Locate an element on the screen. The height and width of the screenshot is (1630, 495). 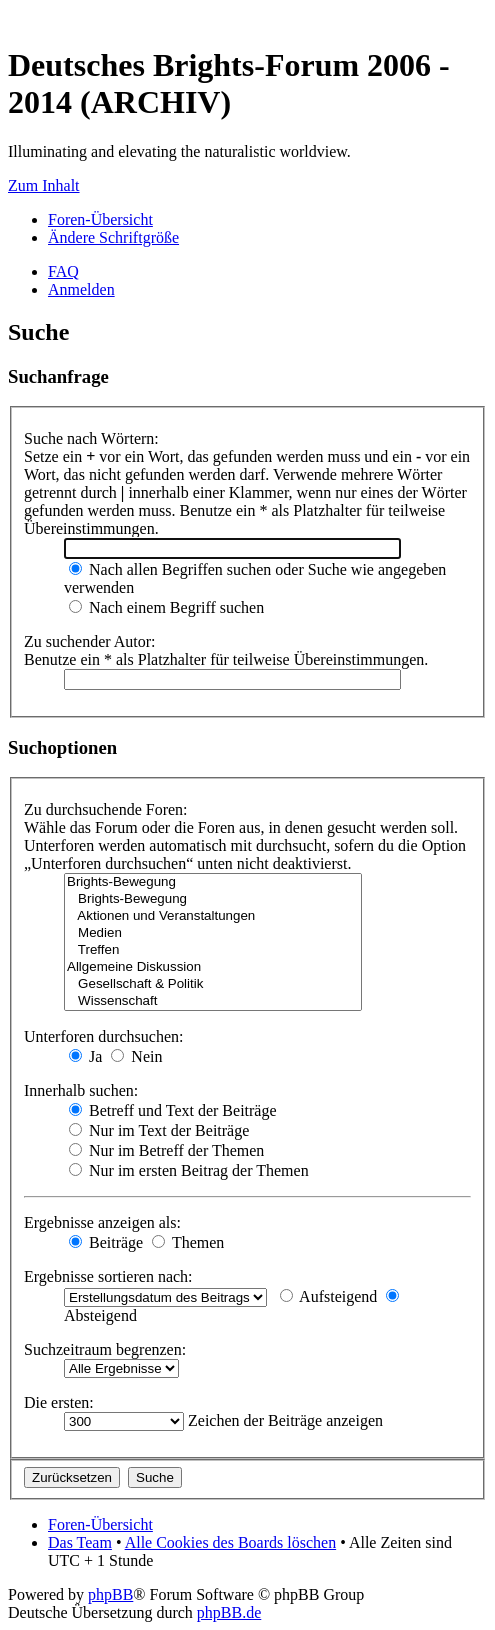
Nur im ersten Beitrag der Themen is located at coordinates (189, 1170).